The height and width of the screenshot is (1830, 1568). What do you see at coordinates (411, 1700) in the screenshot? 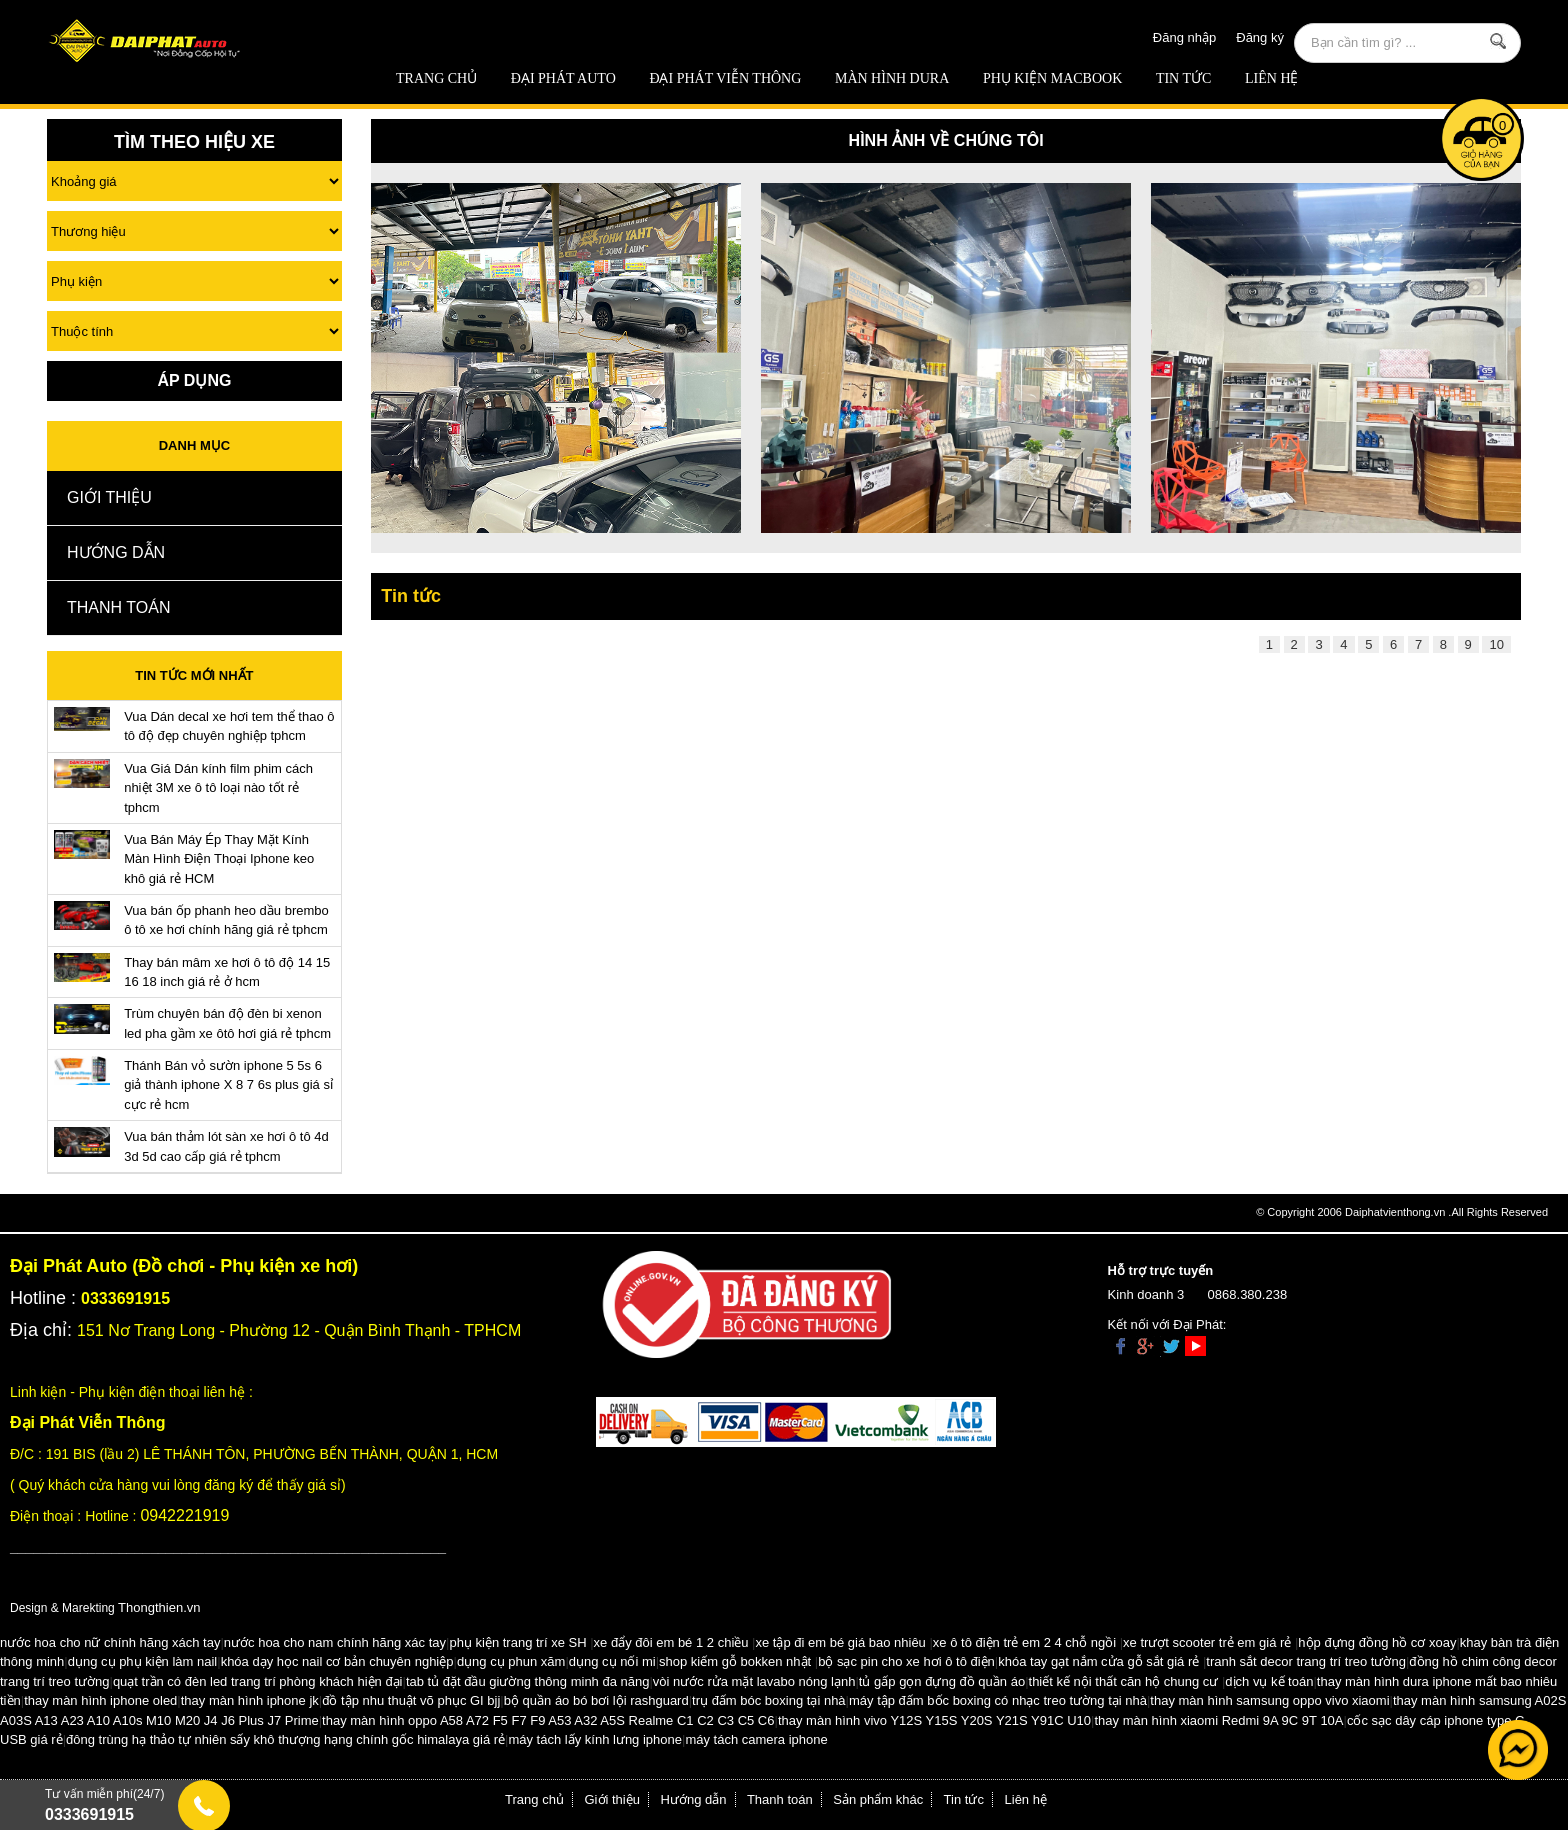
I see `đồ tập nhu thuật võ phục GI bjj` at bounding box center [411, 1700].